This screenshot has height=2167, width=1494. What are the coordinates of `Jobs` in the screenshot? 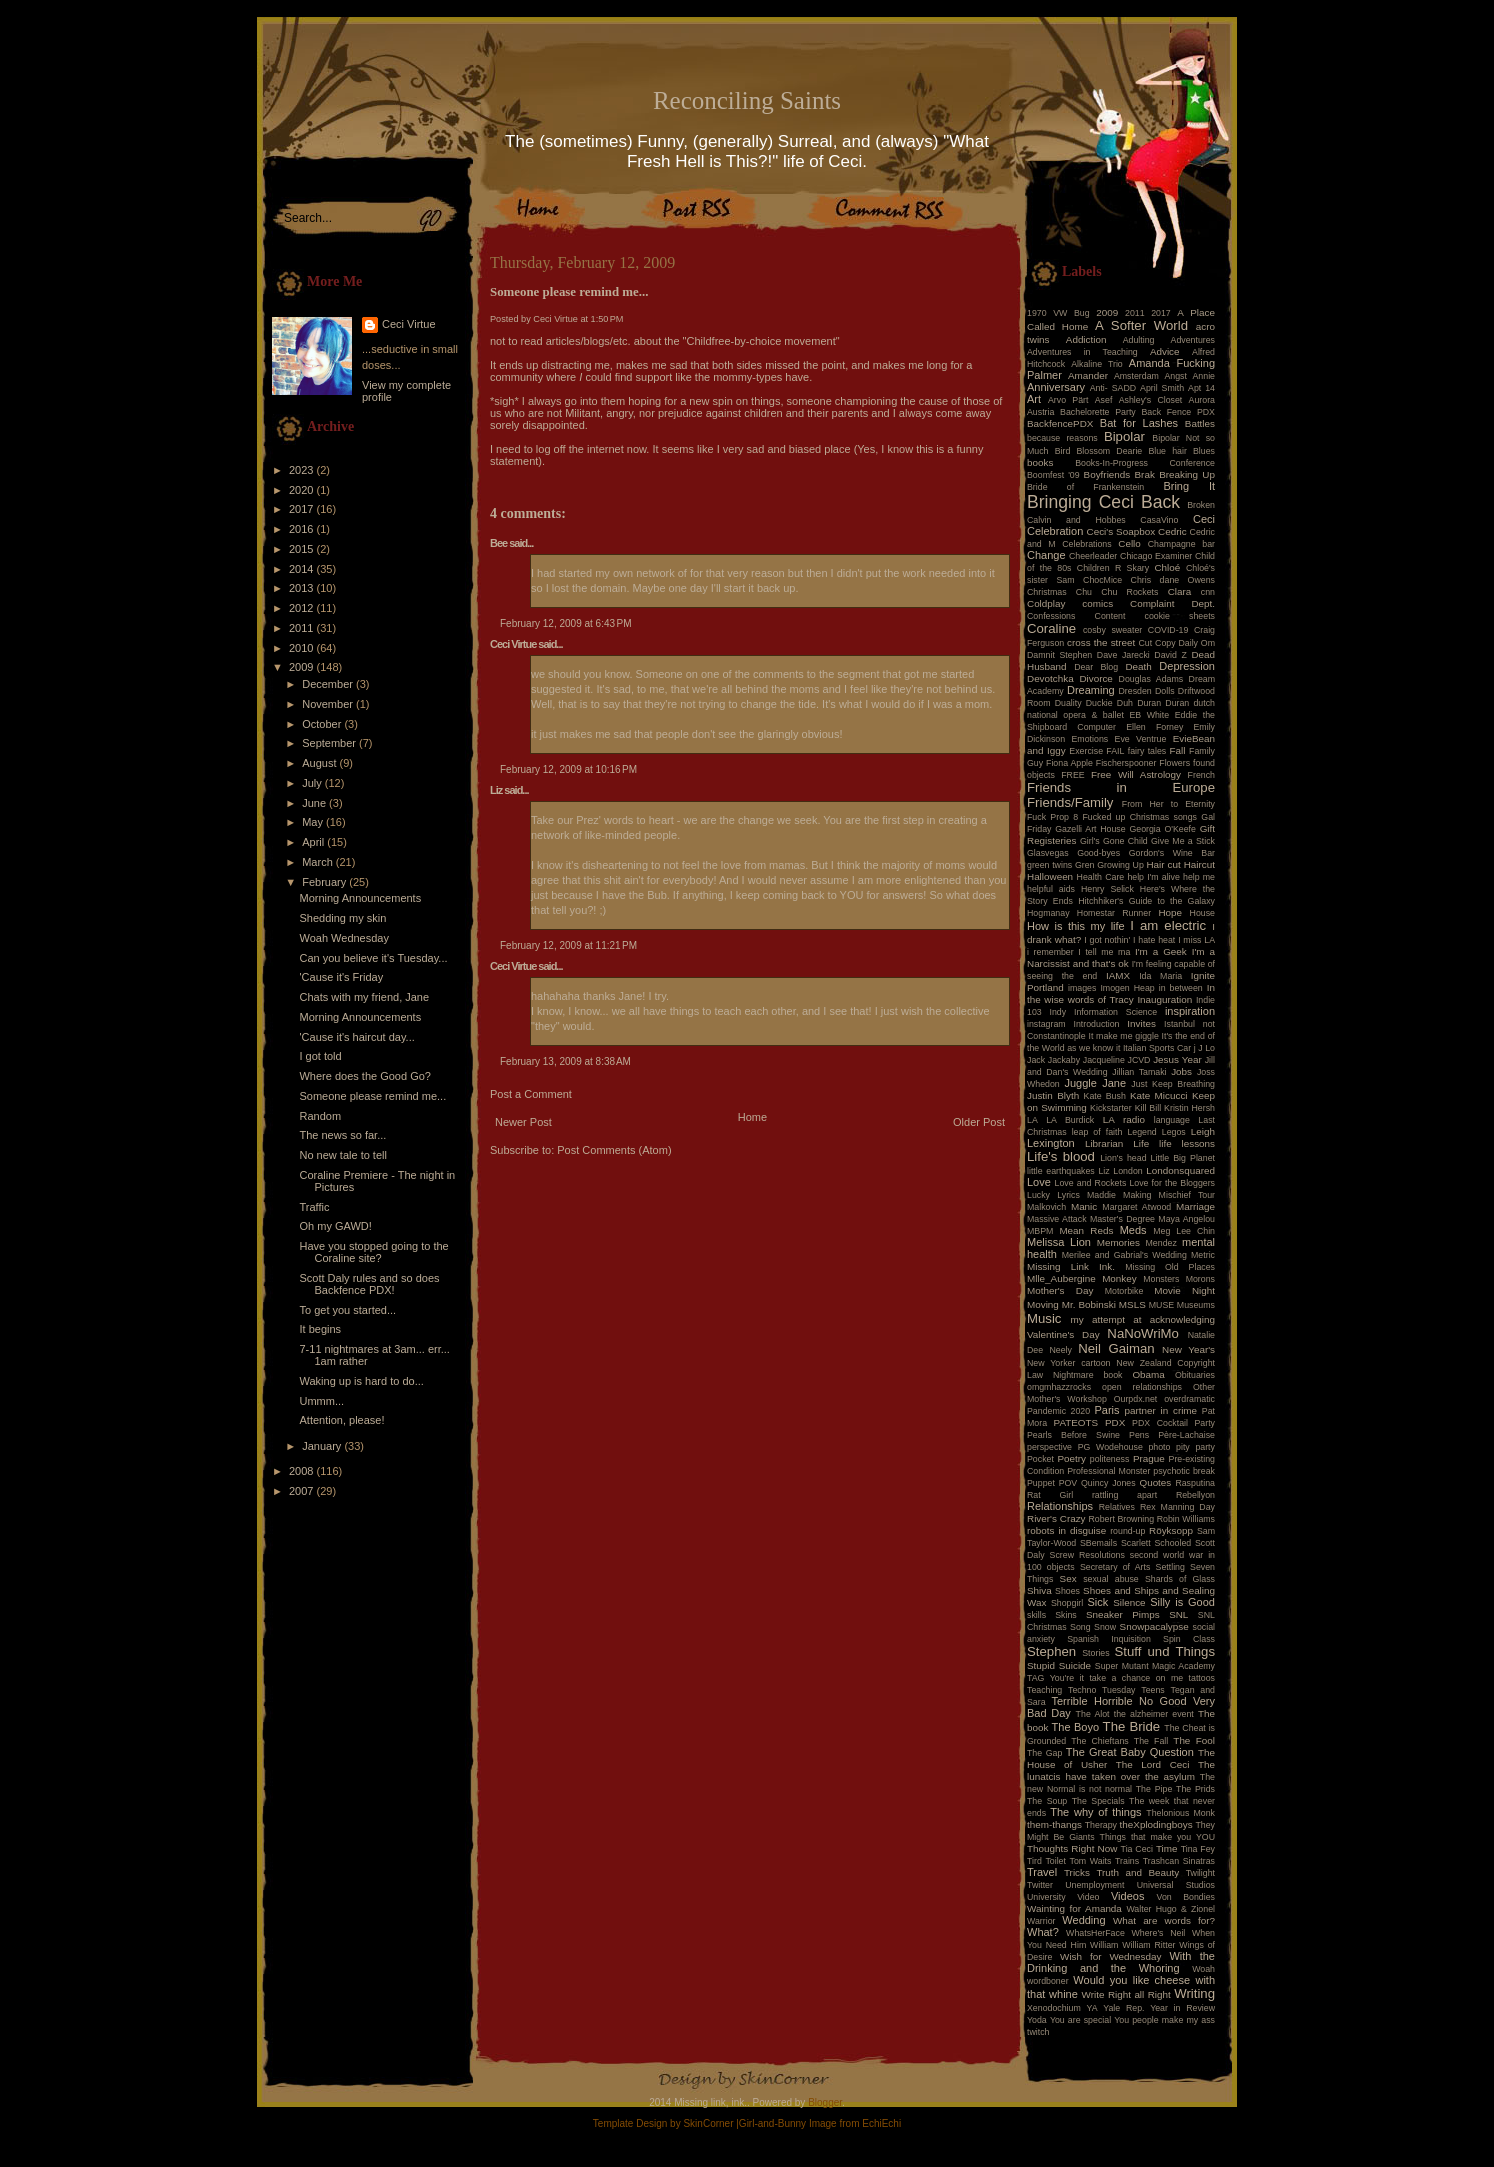 It's located at (1181, 1071).